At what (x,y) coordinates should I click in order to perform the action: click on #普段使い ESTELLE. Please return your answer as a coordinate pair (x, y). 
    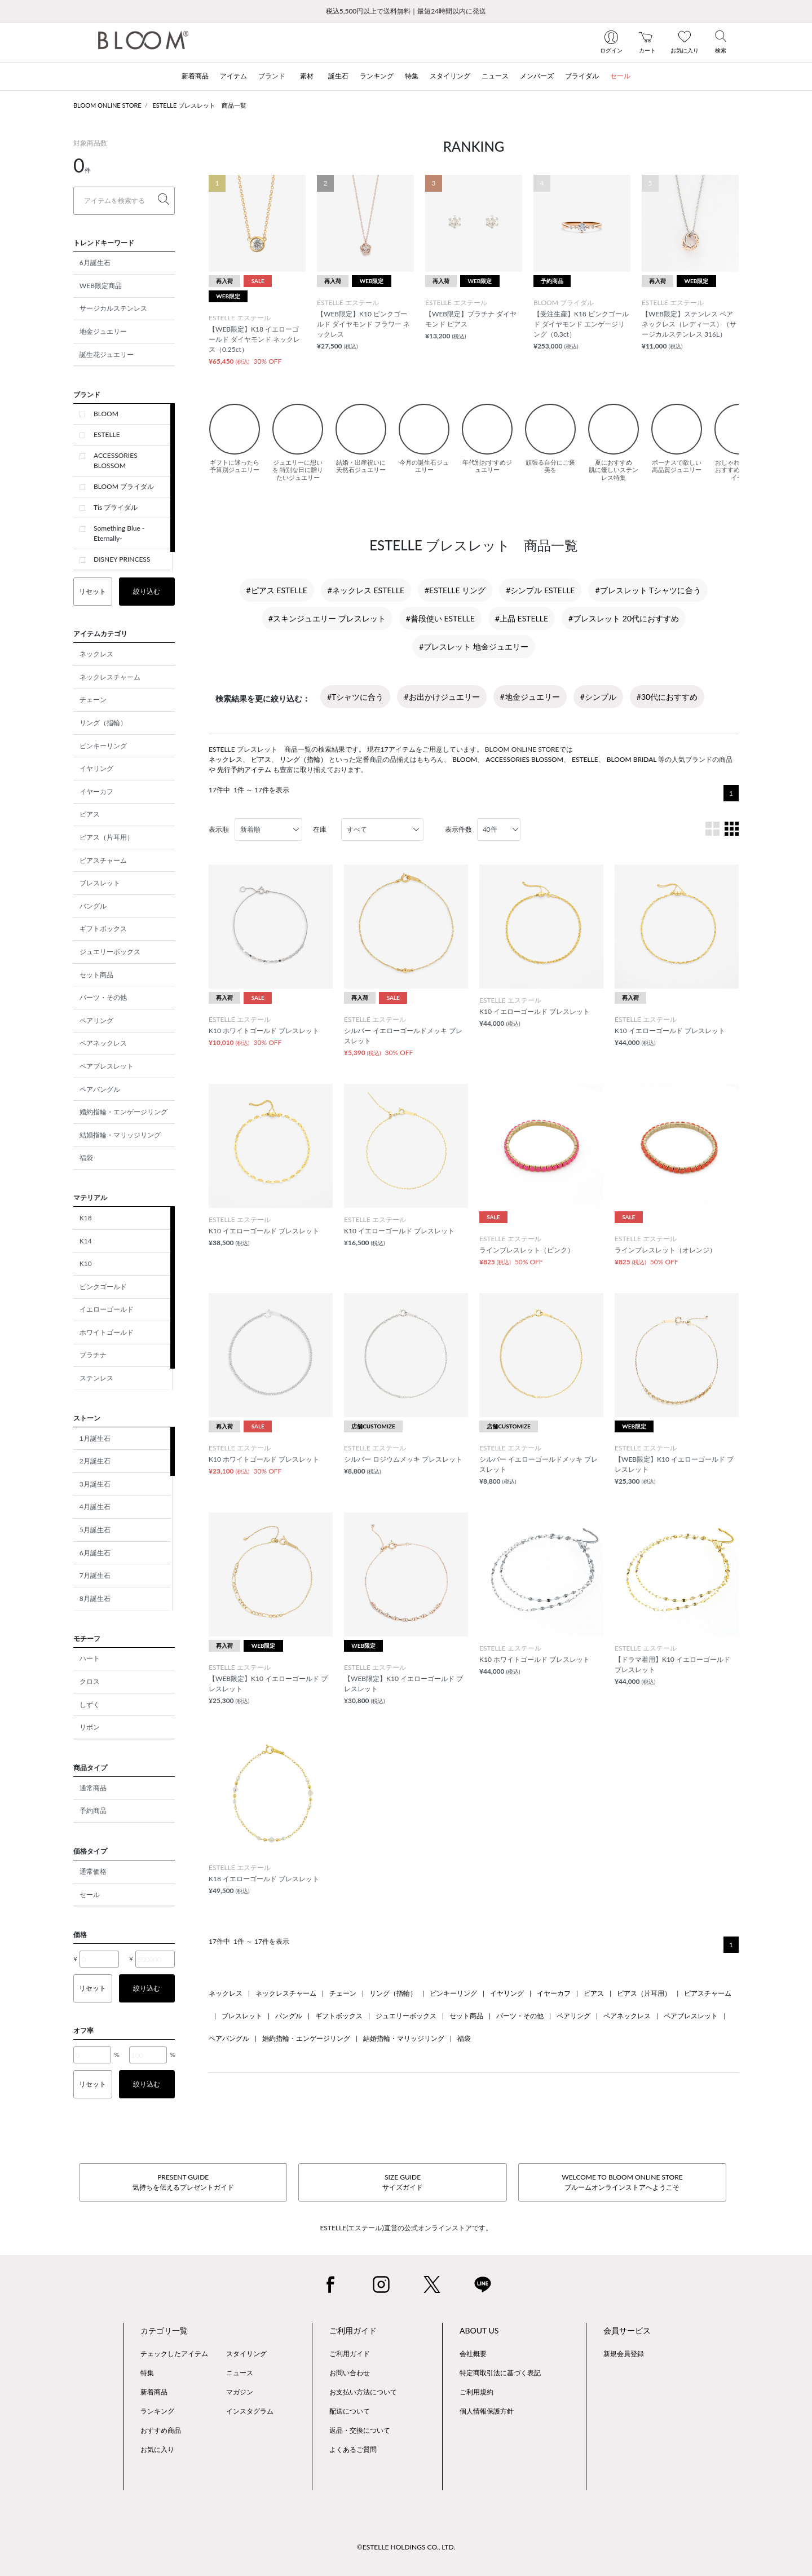
    Looking at the image, I should click on (440, 618).